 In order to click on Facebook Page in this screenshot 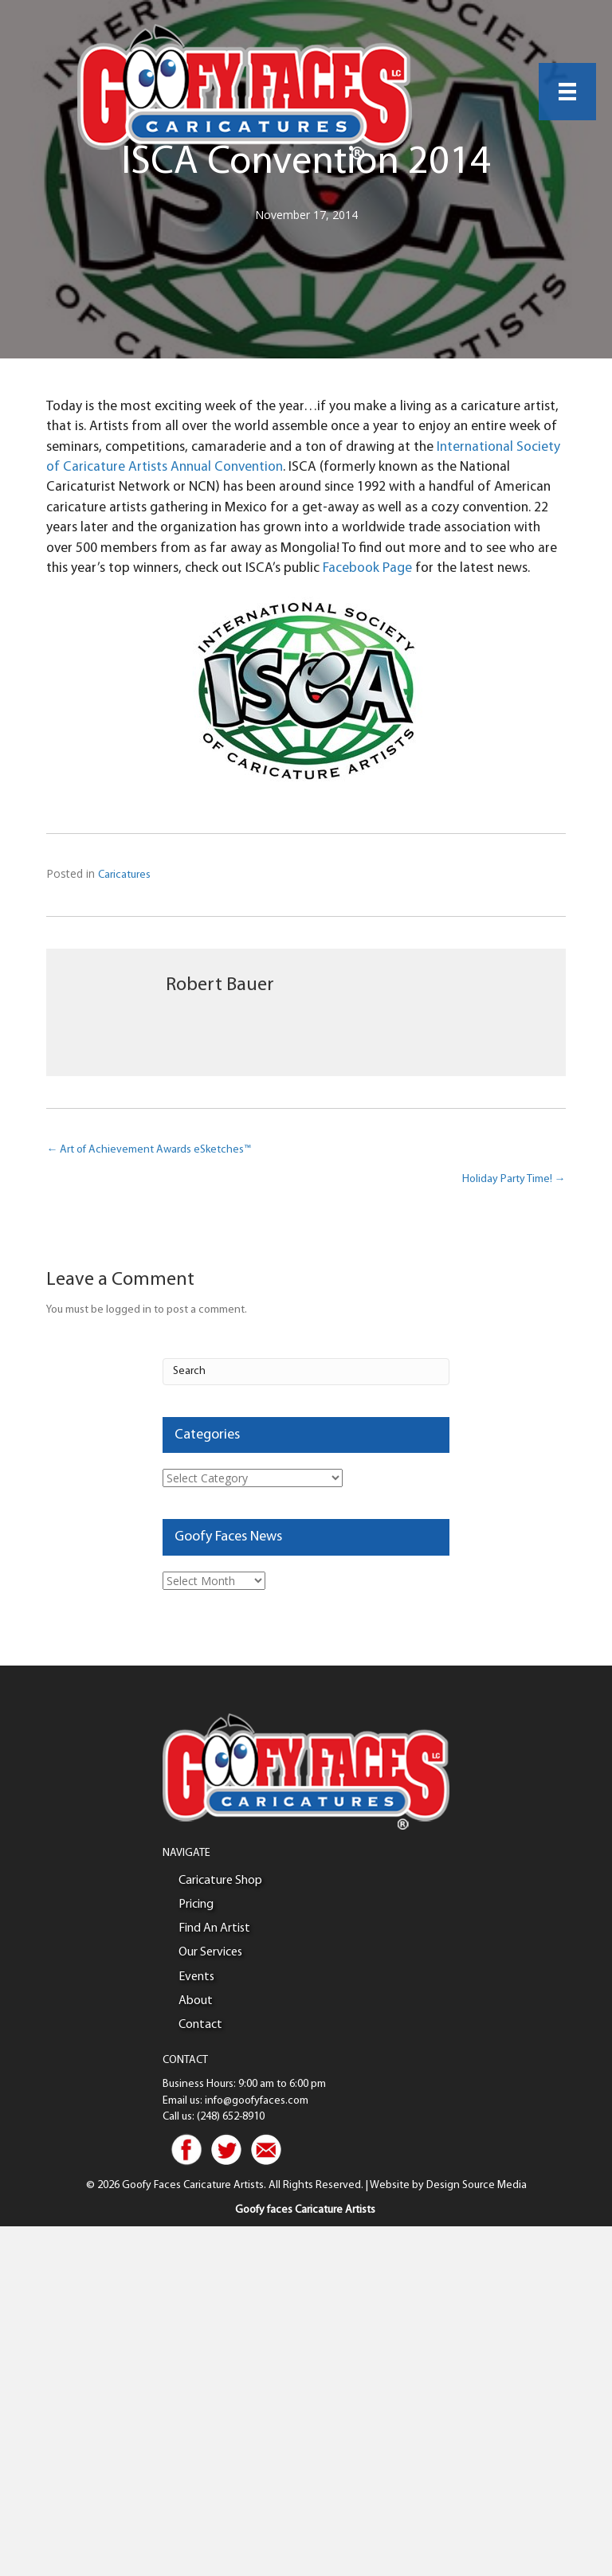, I will do `click(367, 568)`.